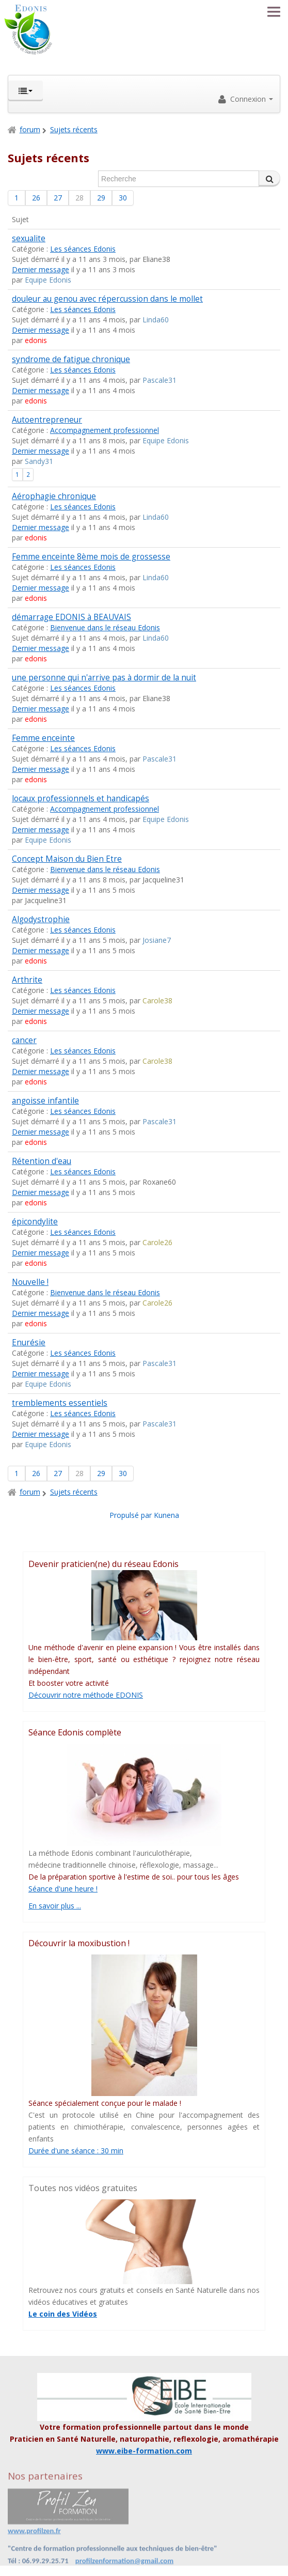 The image size is (288, 2576). What do you see at coordinates (47, 419) in the screenshot?
I see `Autoentrepreneur` at bounding box center [47, 419].